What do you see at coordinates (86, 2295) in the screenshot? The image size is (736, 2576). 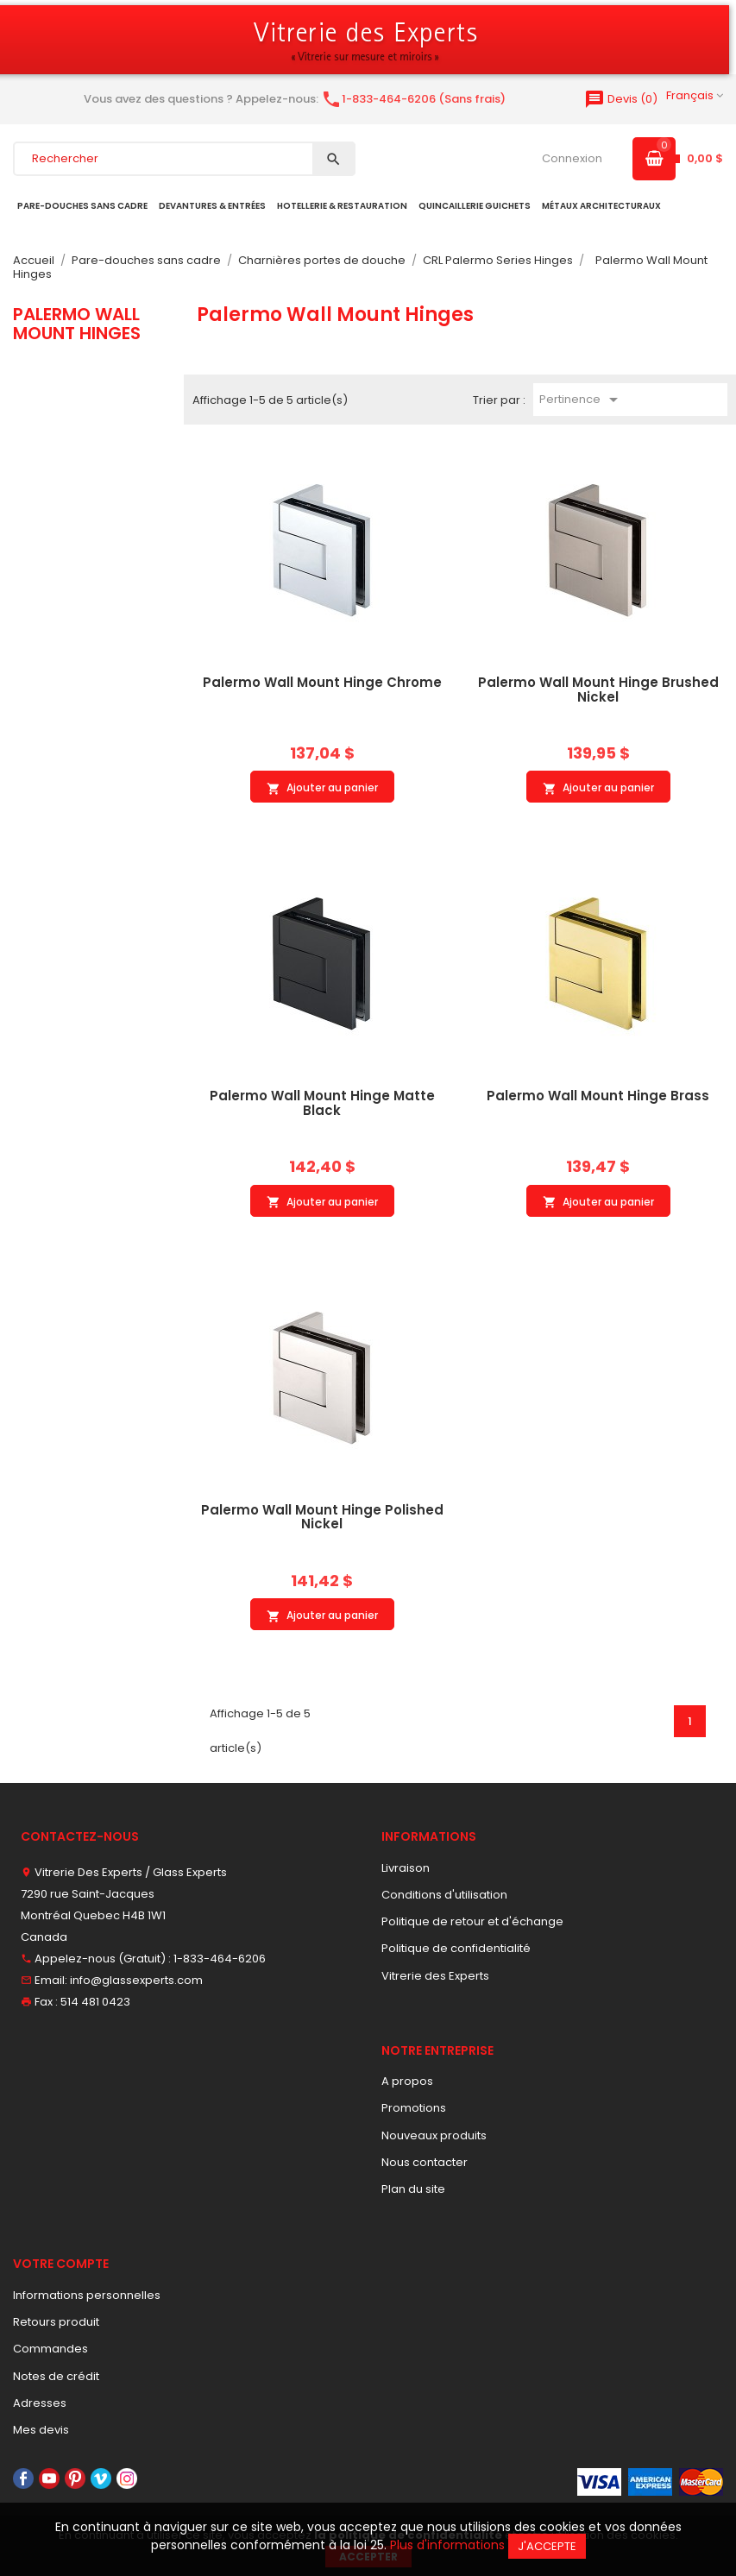 I see `Informations personnelles` at bounding box center [86, 2295].